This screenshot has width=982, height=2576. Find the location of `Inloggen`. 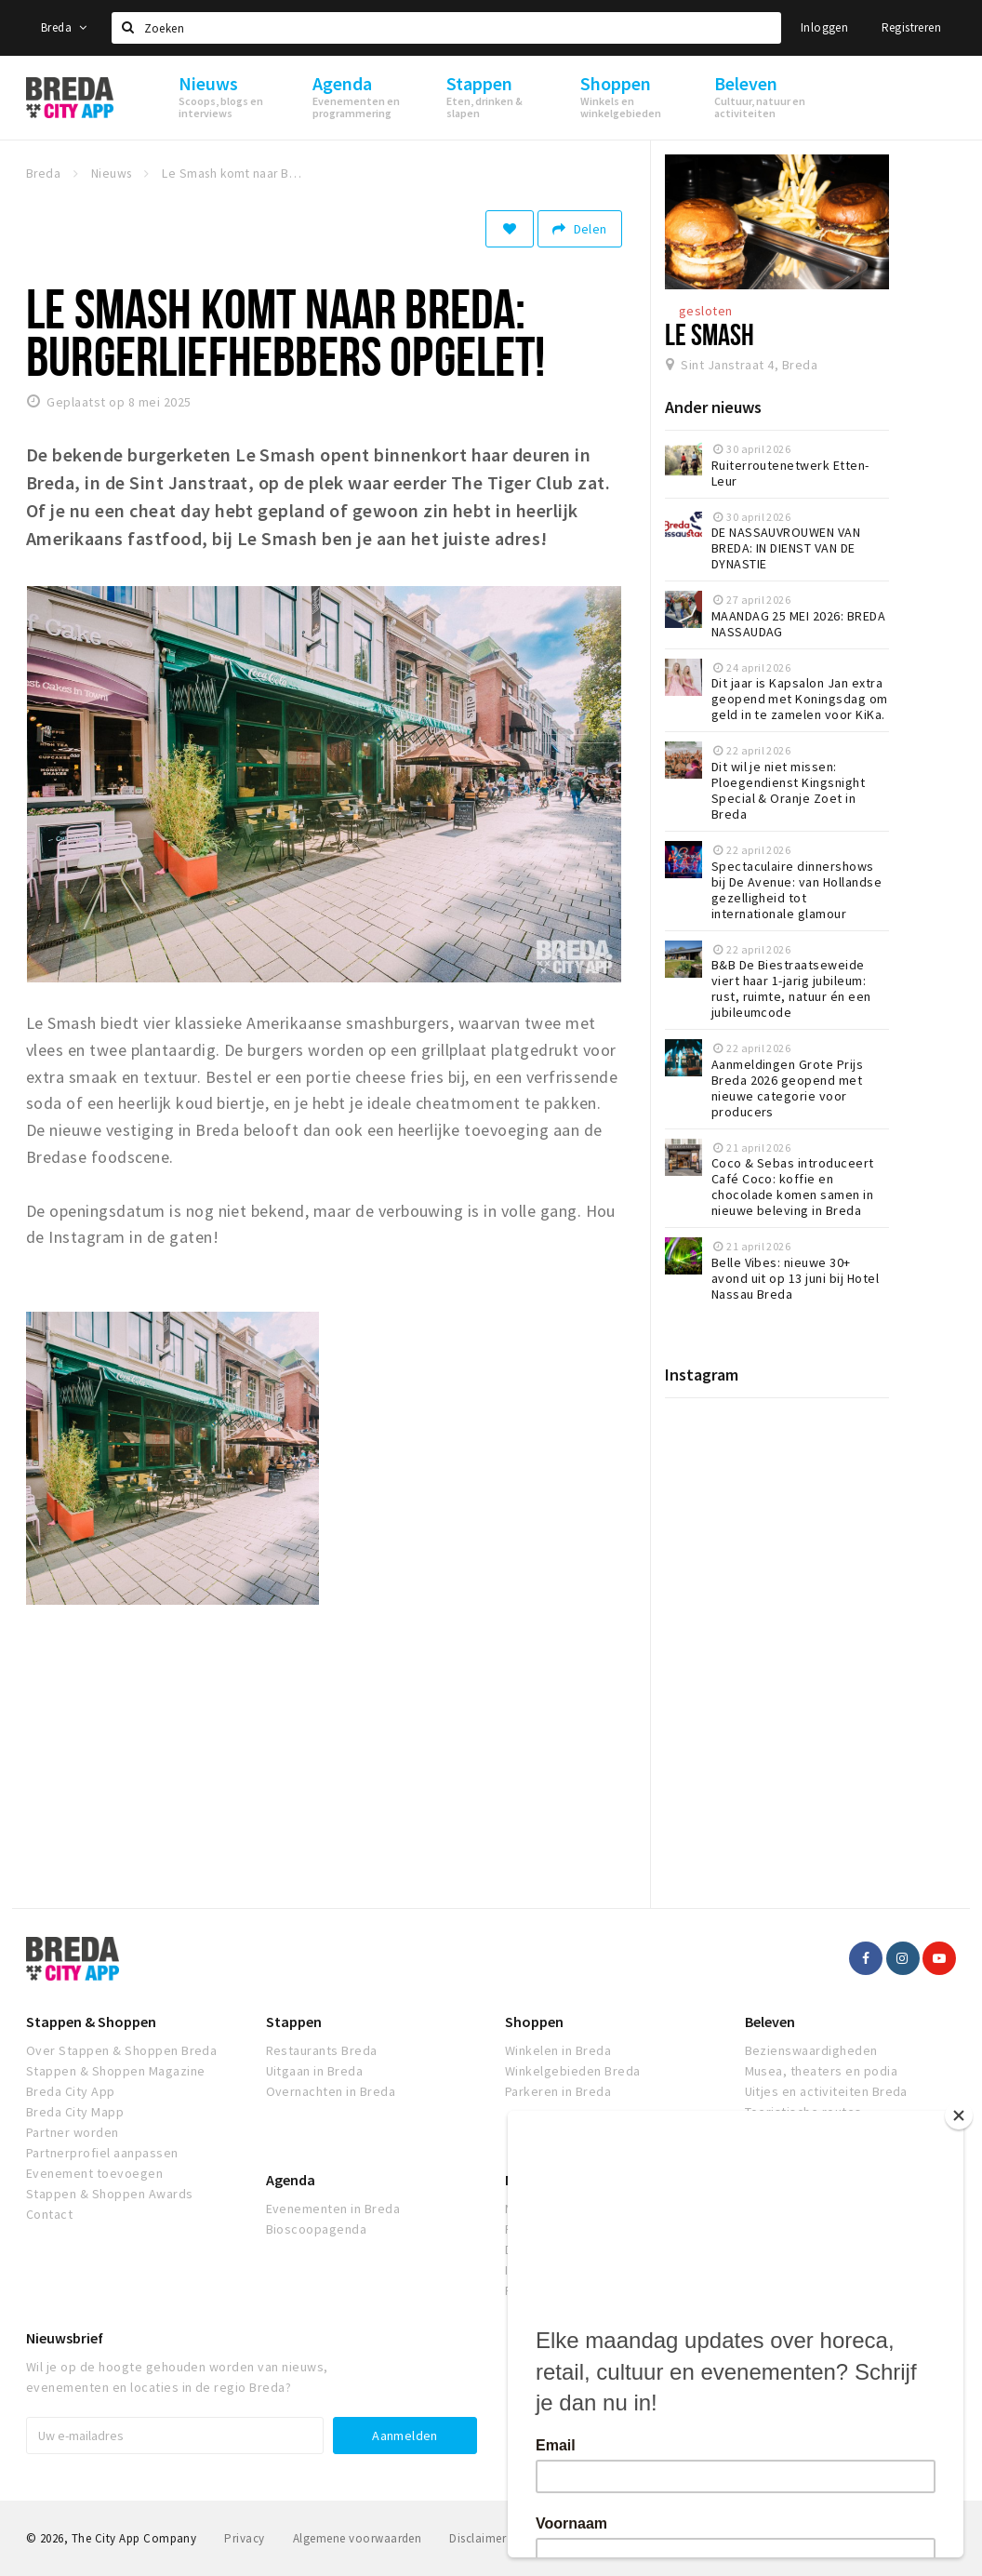

Inloggen is located at coordinates (824, 27).